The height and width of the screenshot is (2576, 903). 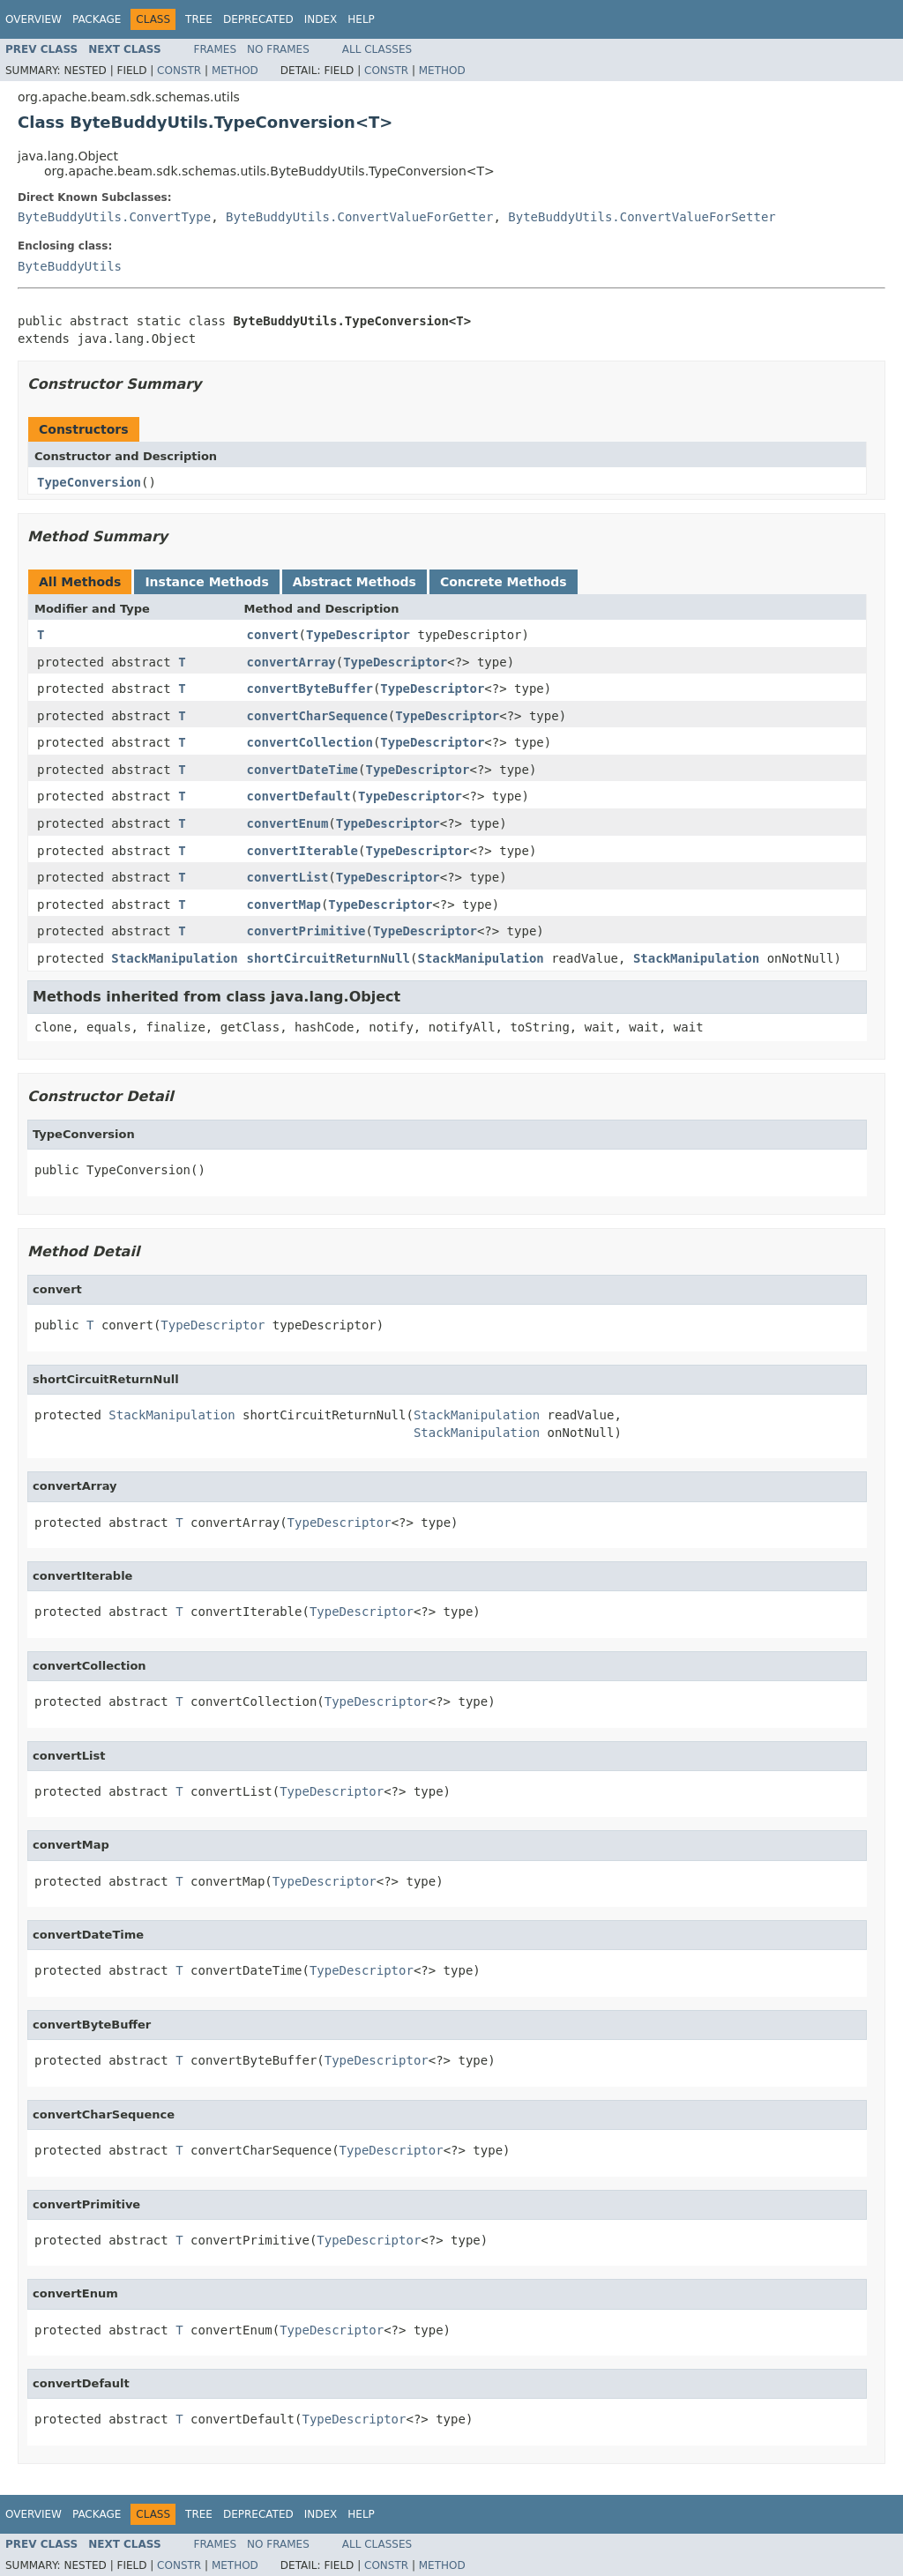 I want to click on convertList, so click(x=288, y=877).